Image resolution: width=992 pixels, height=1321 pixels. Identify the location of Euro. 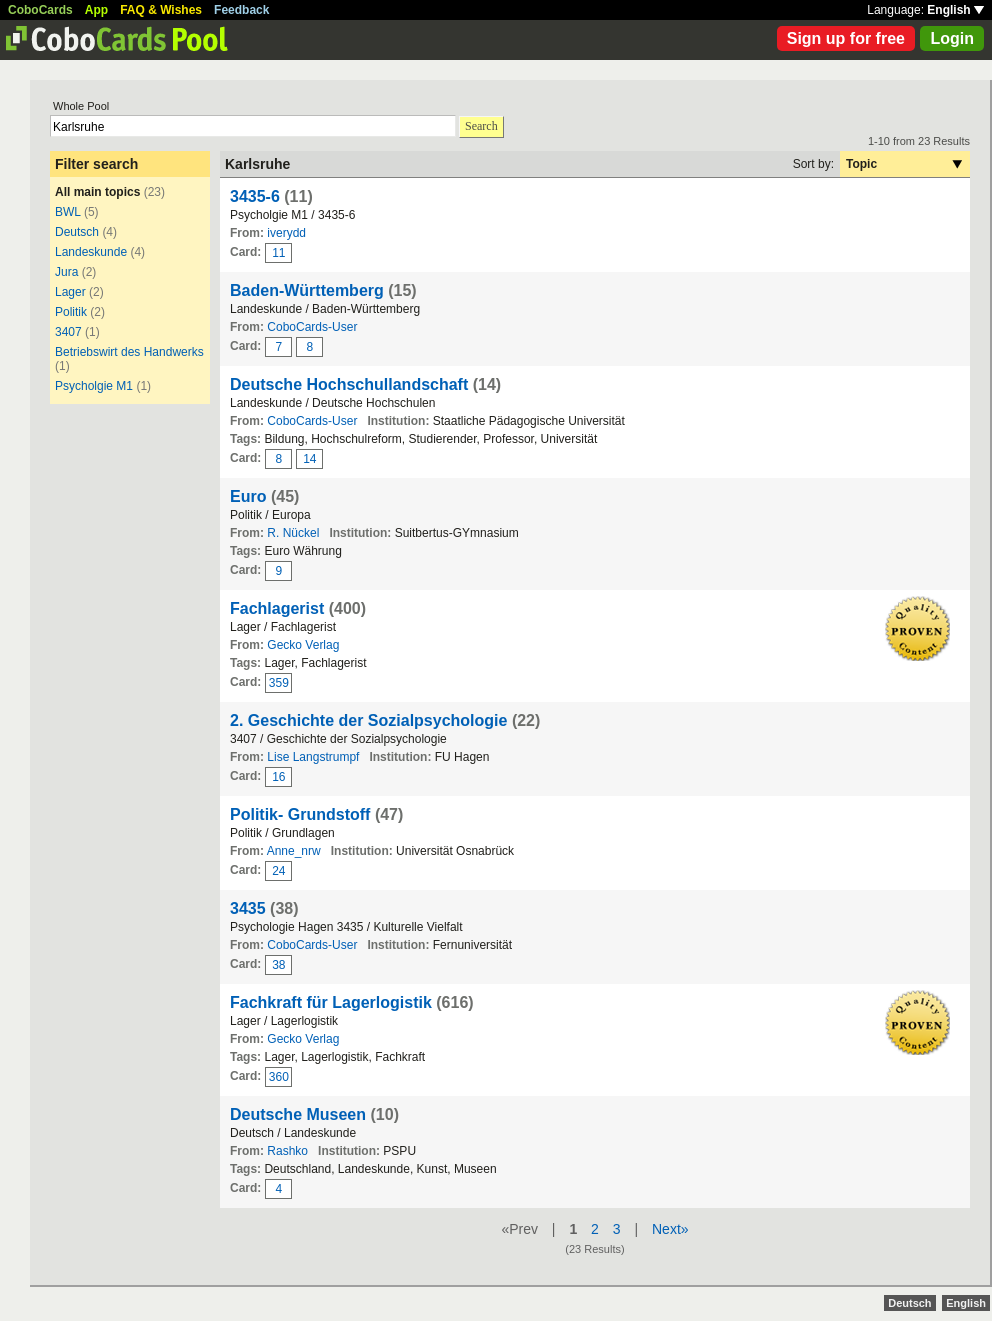
(248, 496).